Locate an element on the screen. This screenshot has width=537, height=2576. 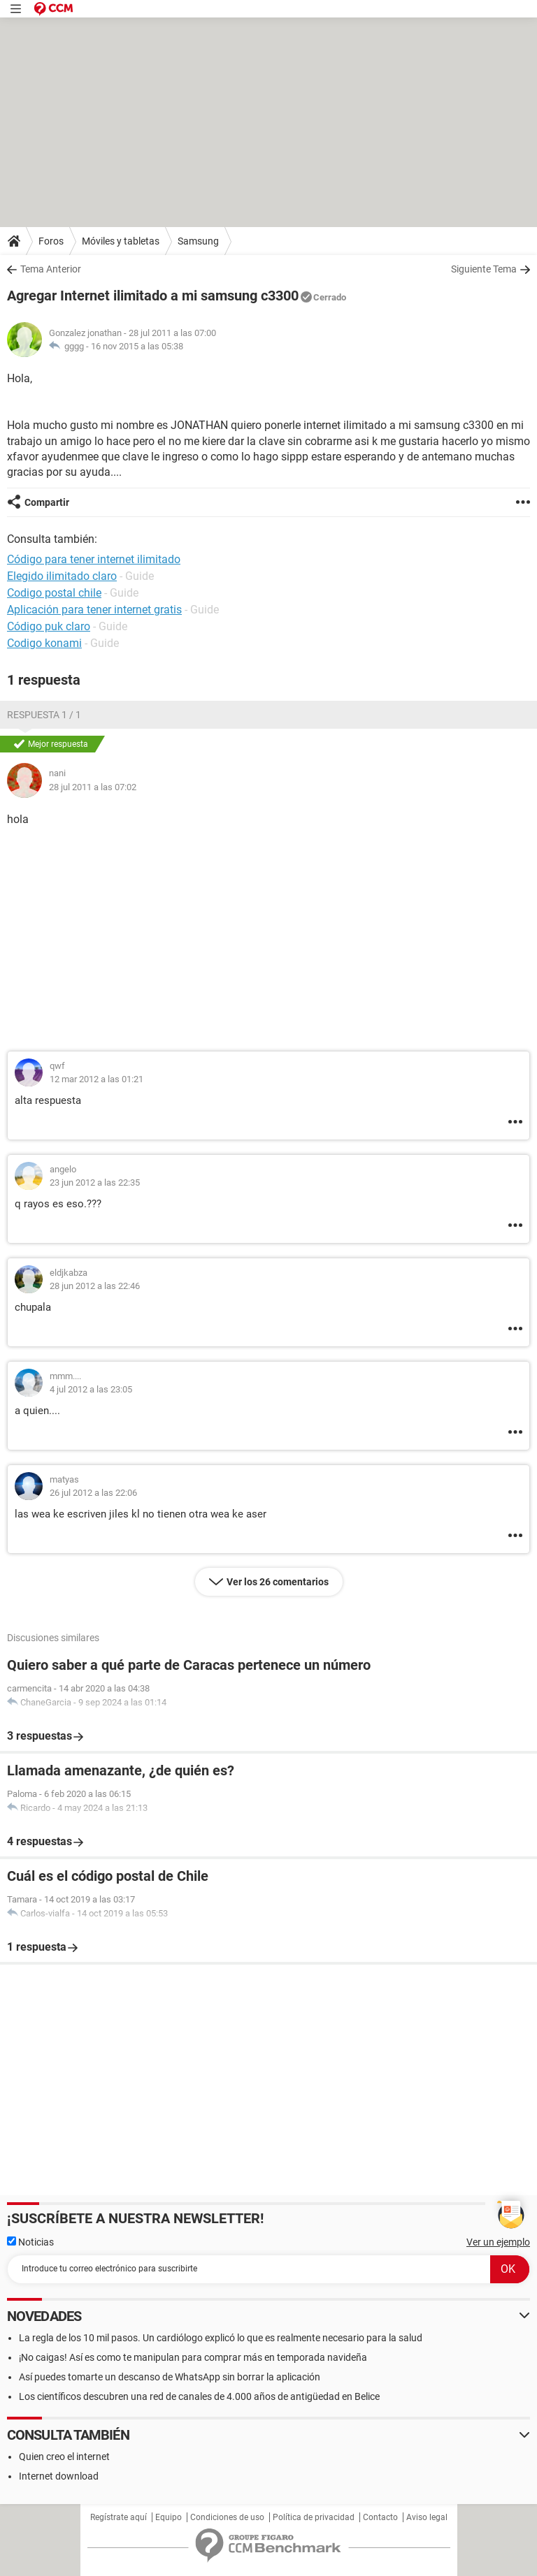
Samsung is located at coordinates (198, 241).